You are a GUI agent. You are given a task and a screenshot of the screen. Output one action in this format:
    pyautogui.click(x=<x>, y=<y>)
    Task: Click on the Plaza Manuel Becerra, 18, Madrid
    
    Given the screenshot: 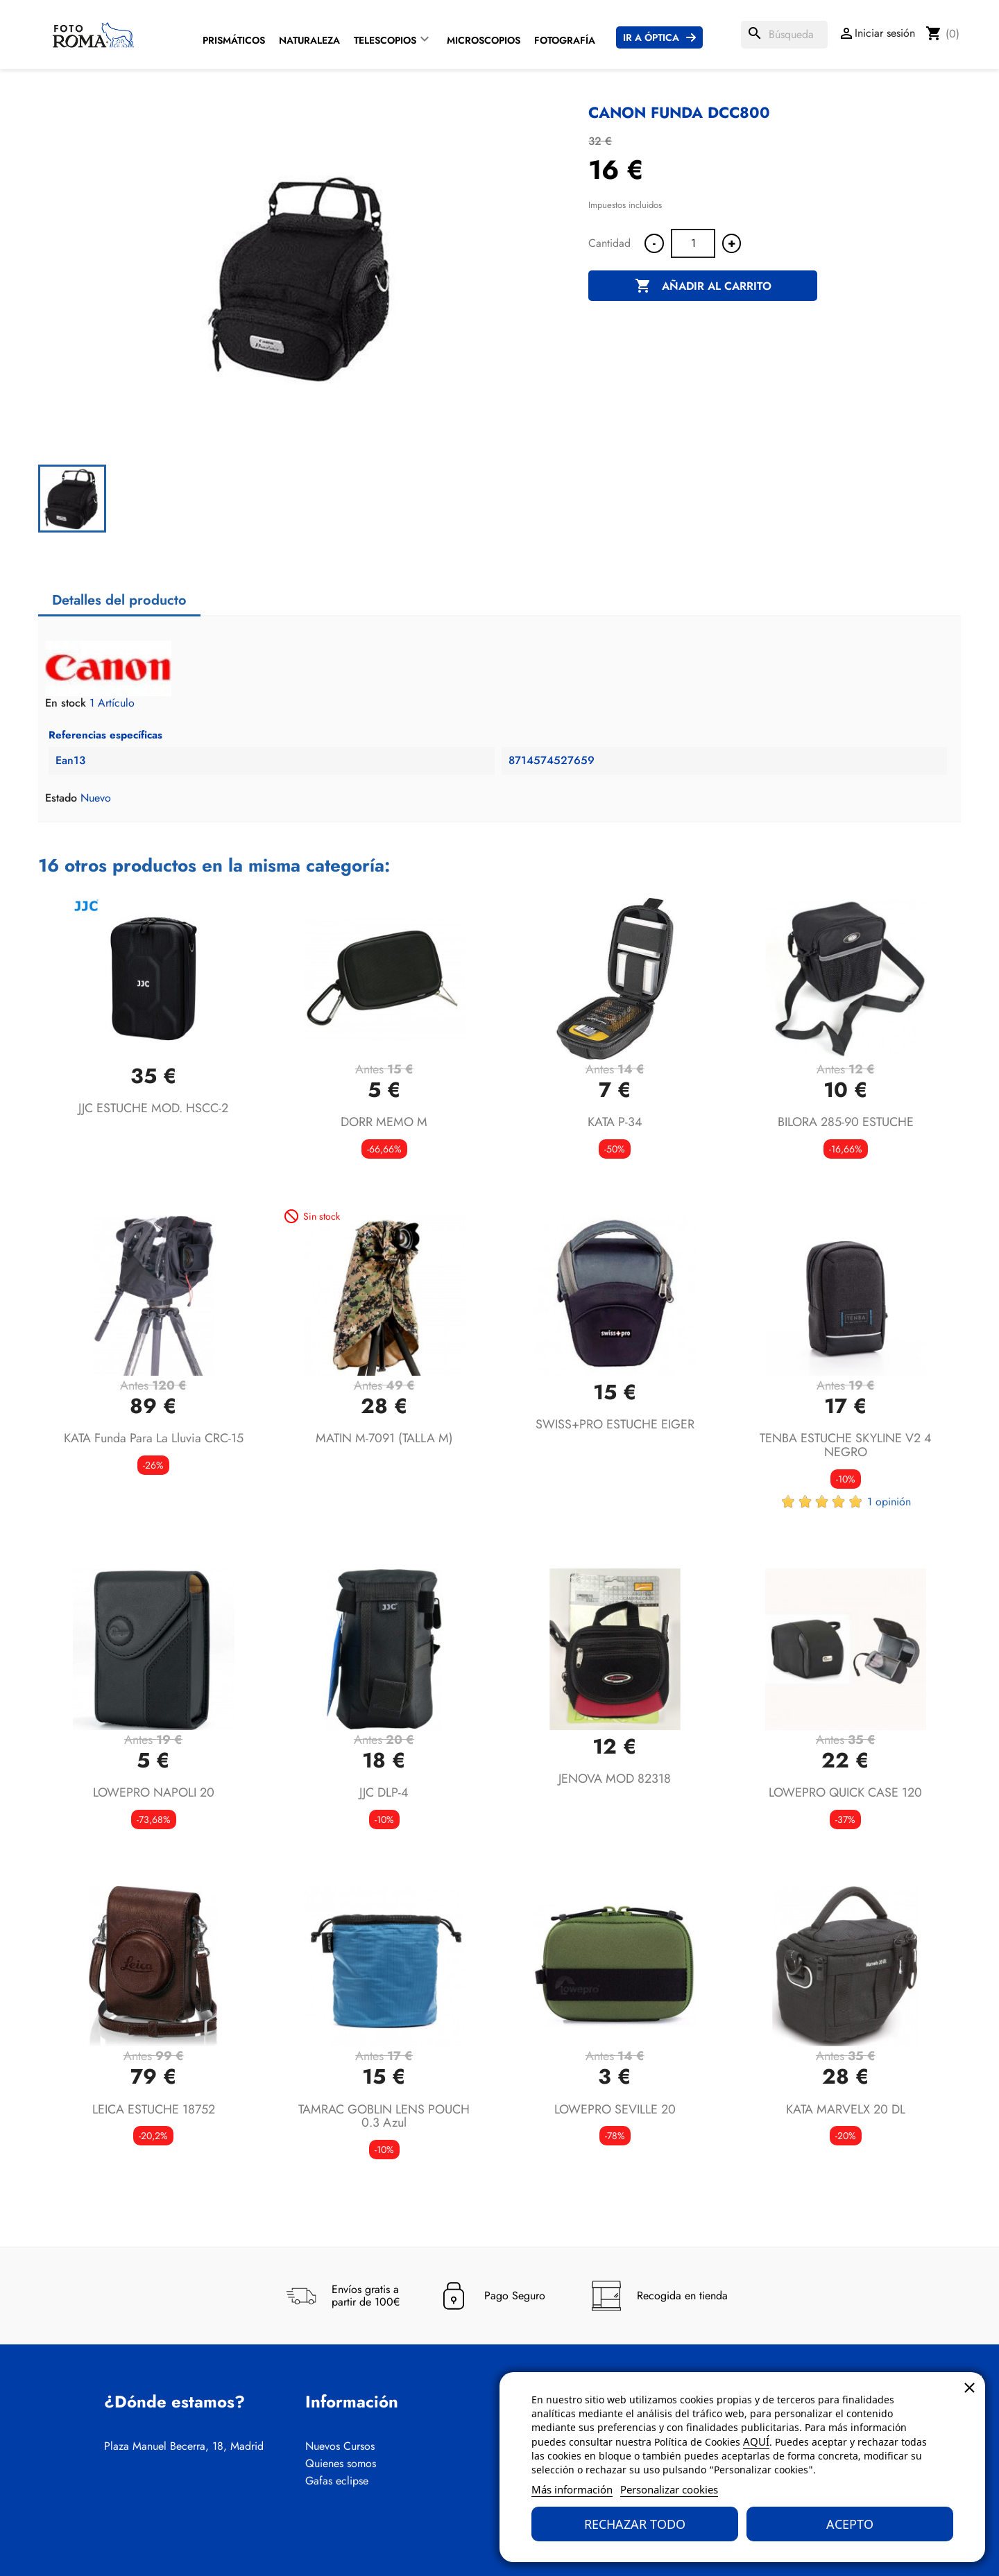 What is the action you would take?
    pyautogui.click(x=184, y=2446)
    